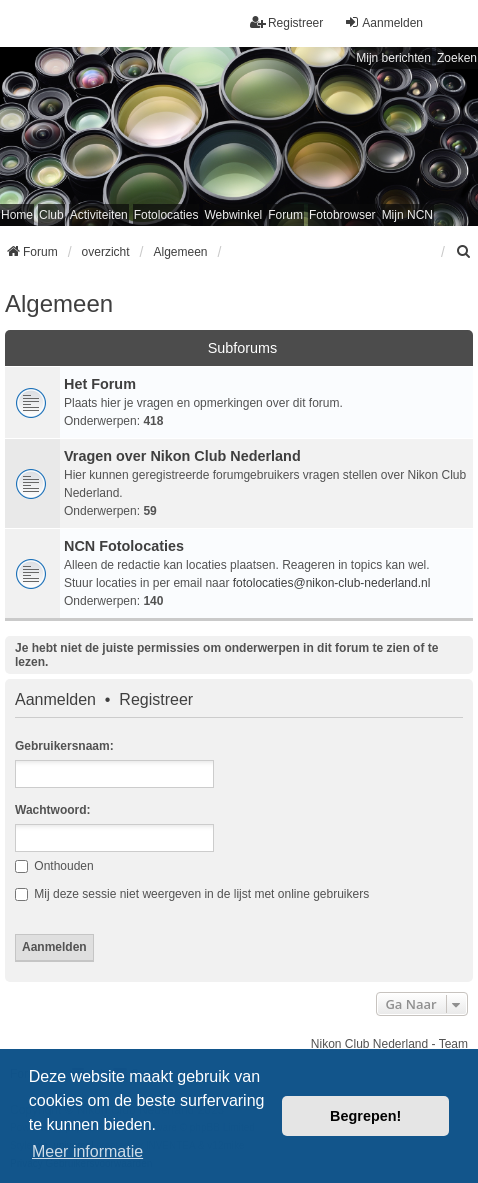 The image size is (478, 1183). I want to click on Forum [menuitem], so click(285, 215).